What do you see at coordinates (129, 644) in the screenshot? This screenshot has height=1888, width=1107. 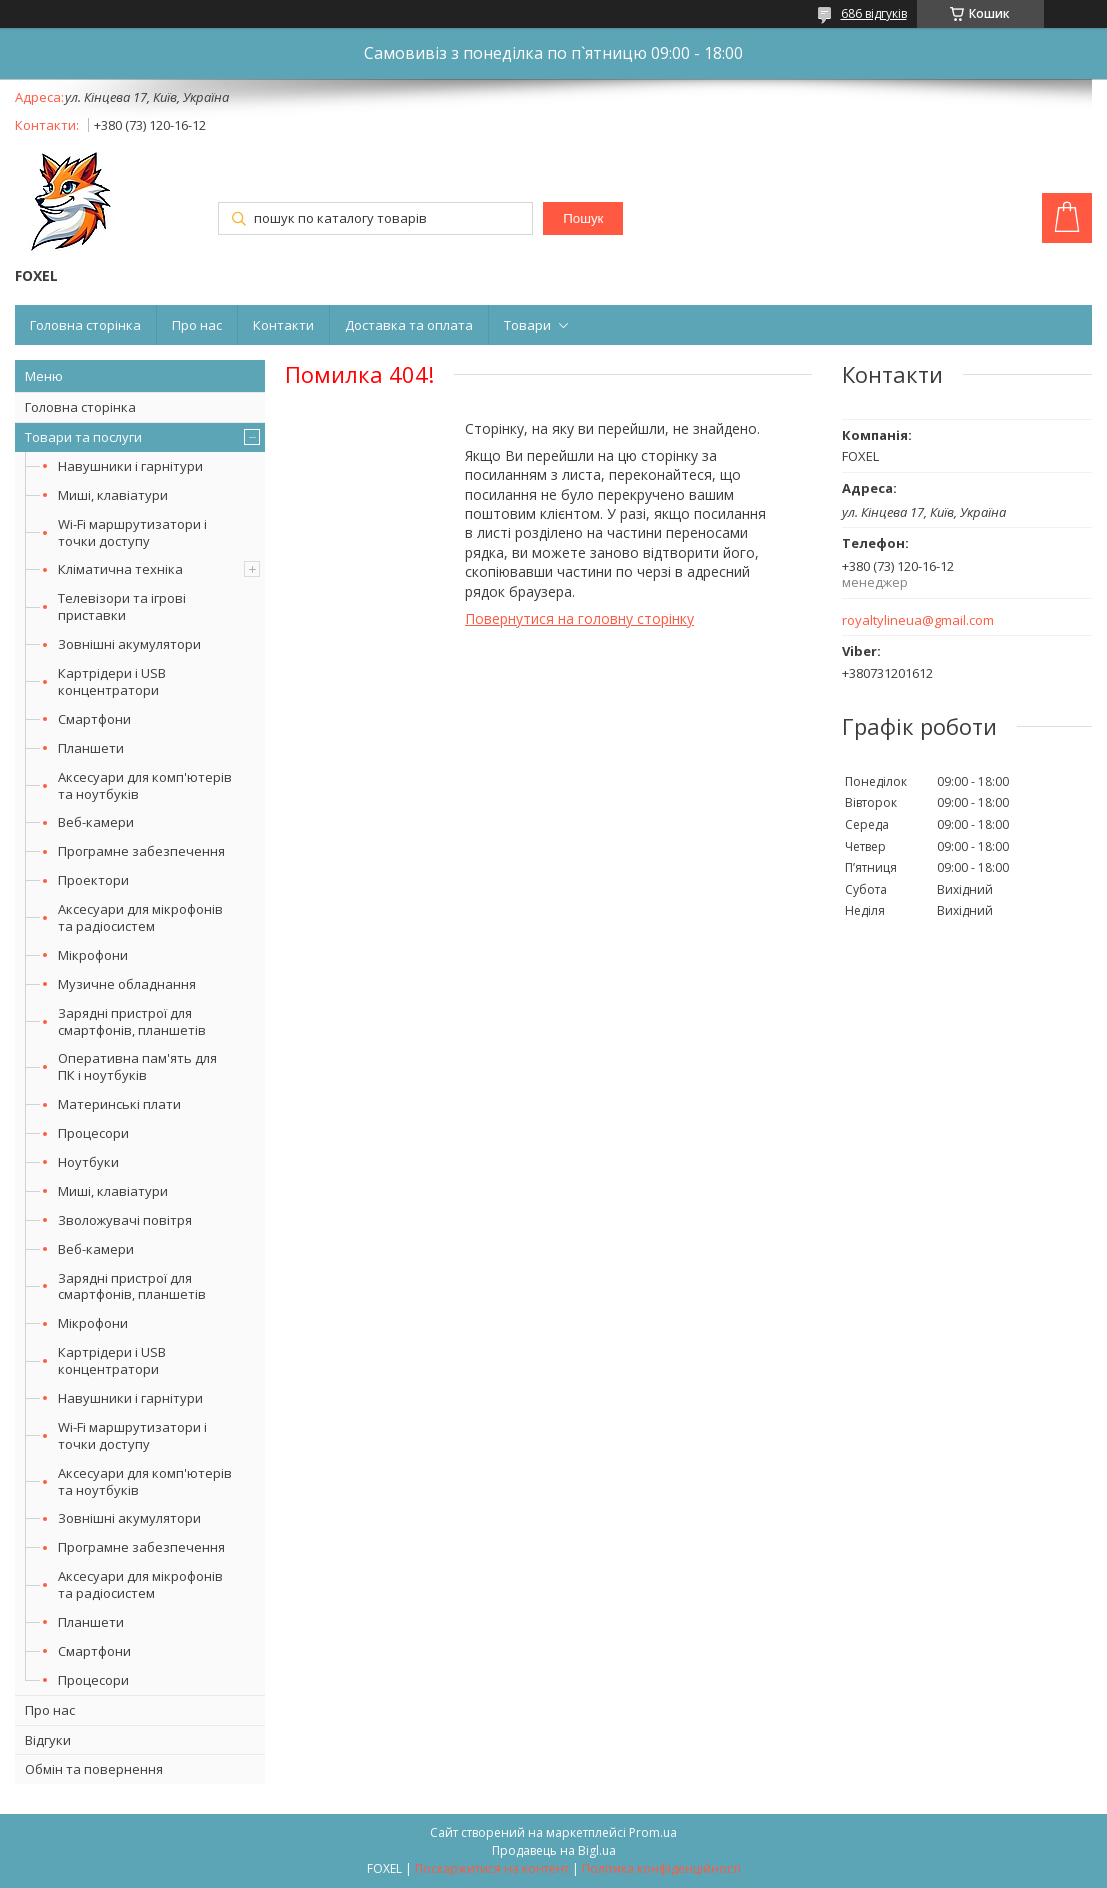 I see `Зовнішні акумулятори` at bounding box center [129, 644].